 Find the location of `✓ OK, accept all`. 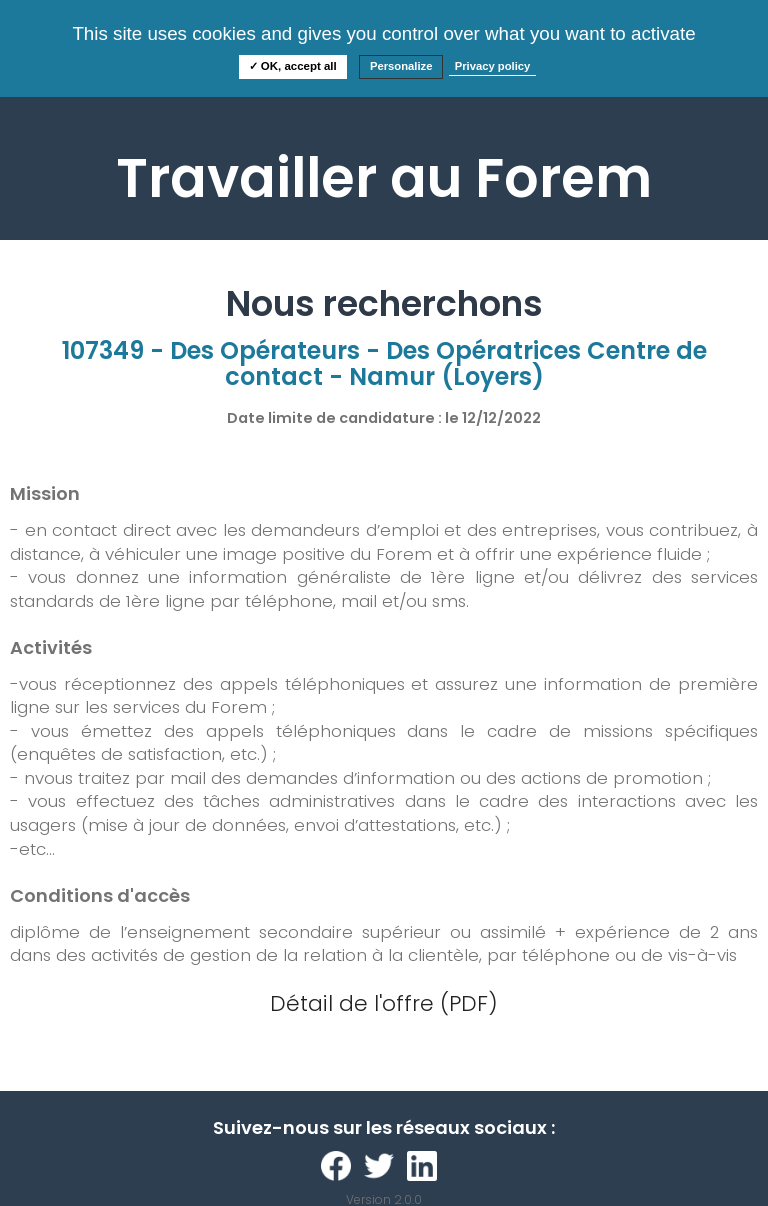

✓ OK, accept all is located at coordinates (293, 66).